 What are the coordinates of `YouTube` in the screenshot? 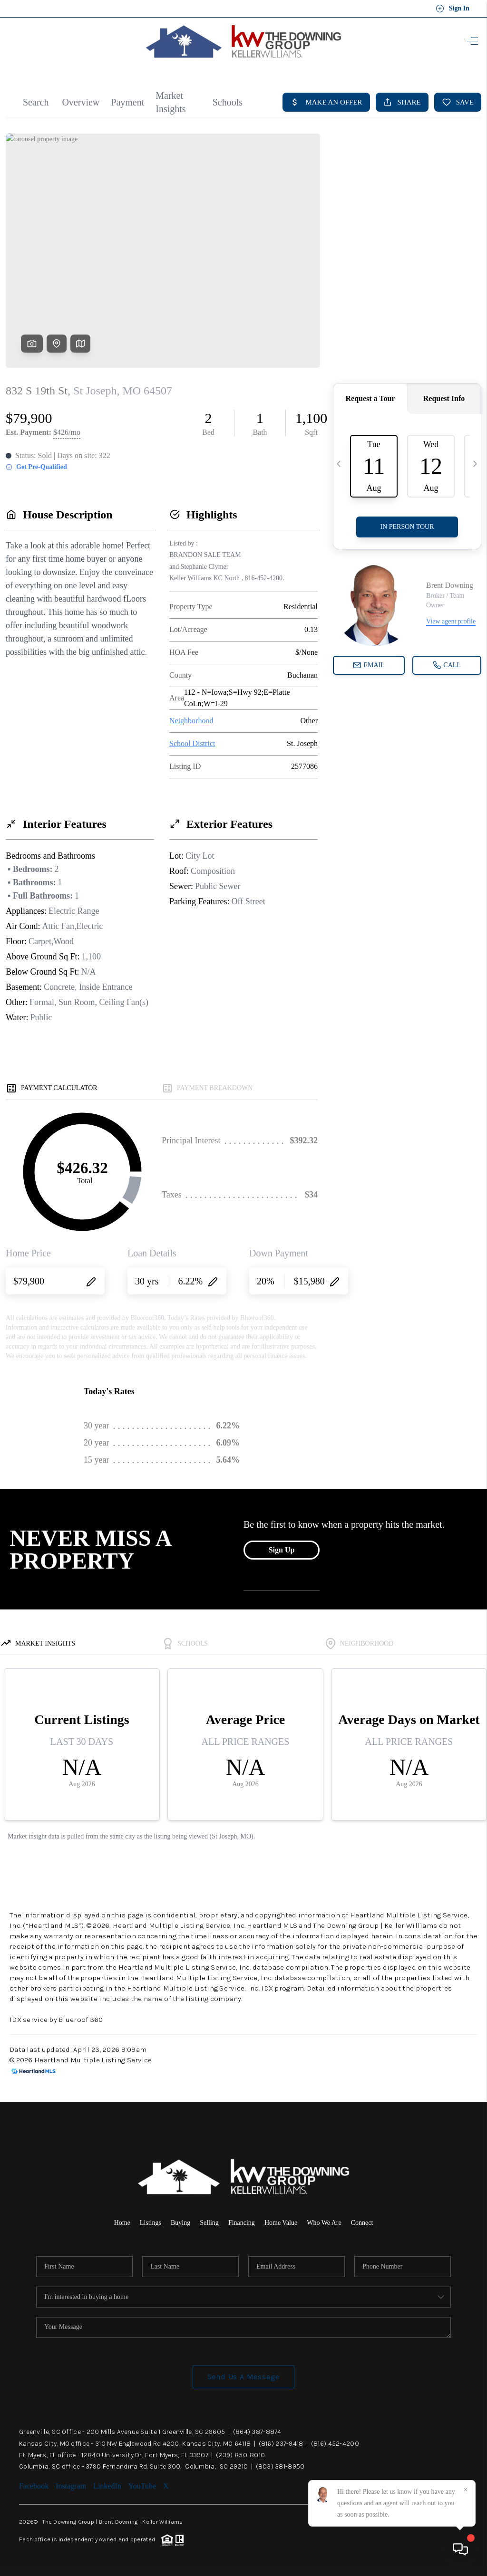 It's located at (142, 2486).